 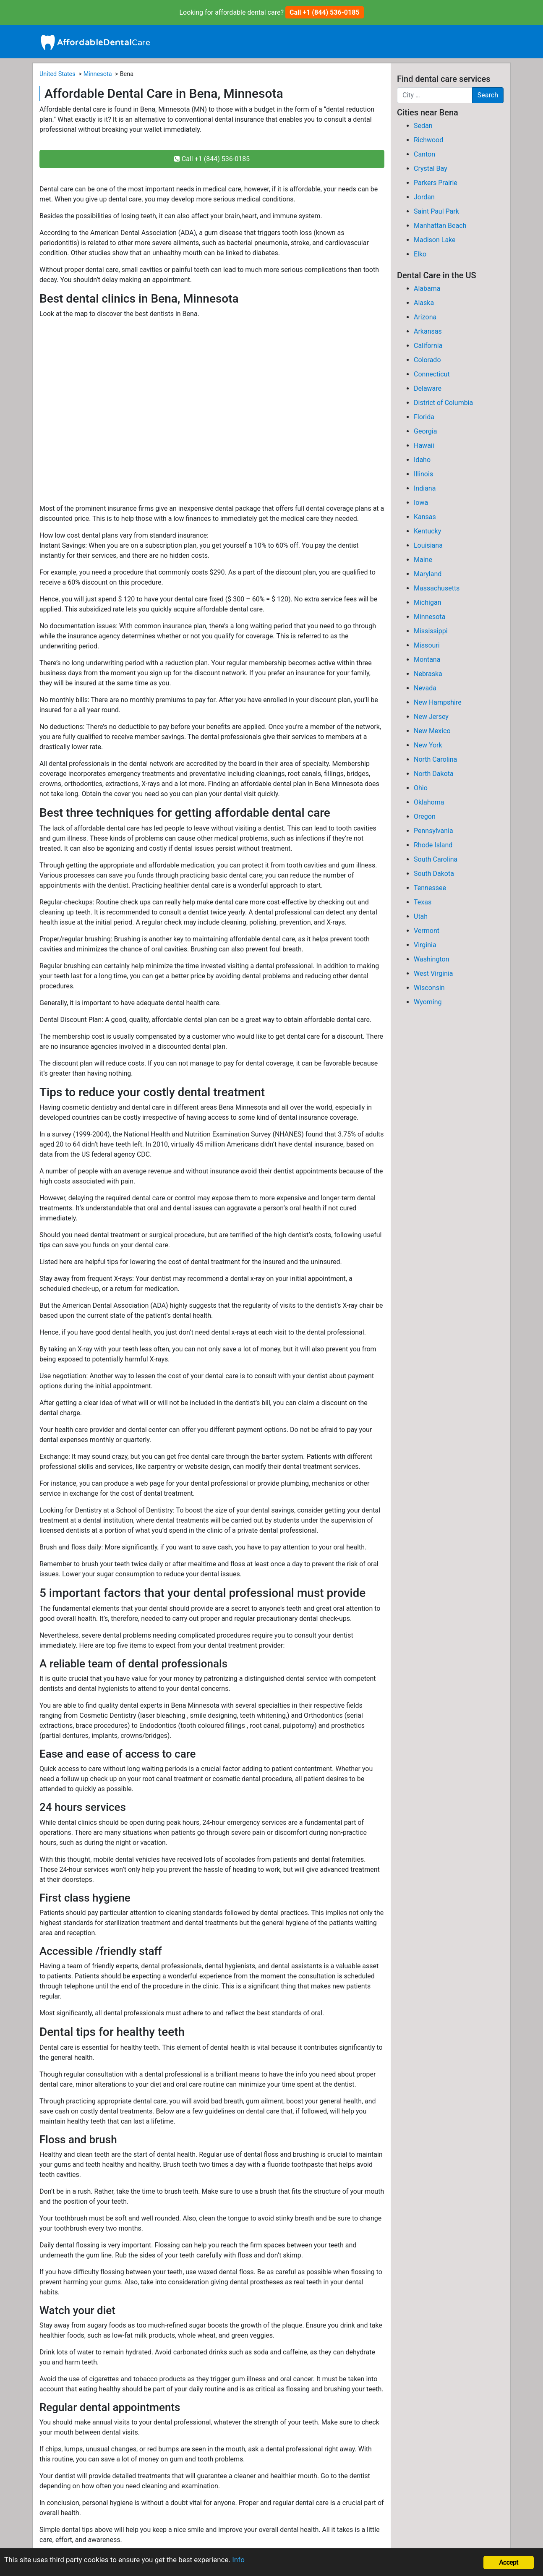 I want to click on Nevada, so click(x=425, y=688).